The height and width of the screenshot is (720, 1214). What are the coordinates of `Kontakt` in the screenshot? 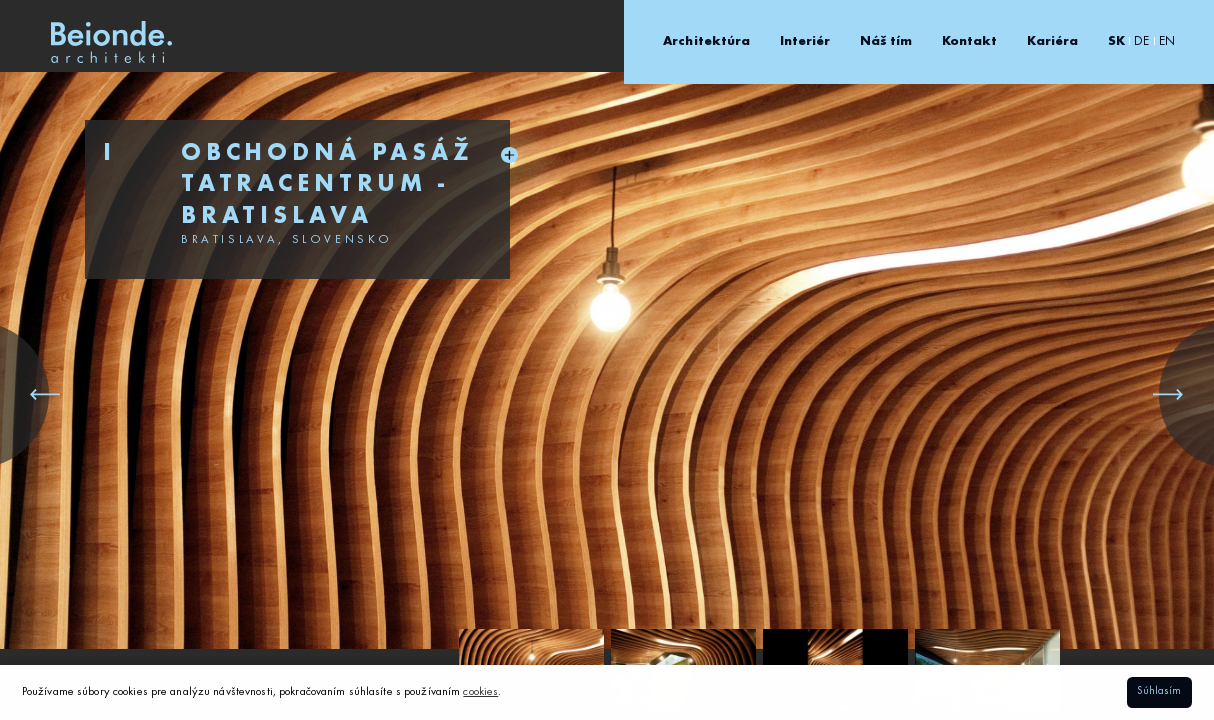 It's located at (970, 41).